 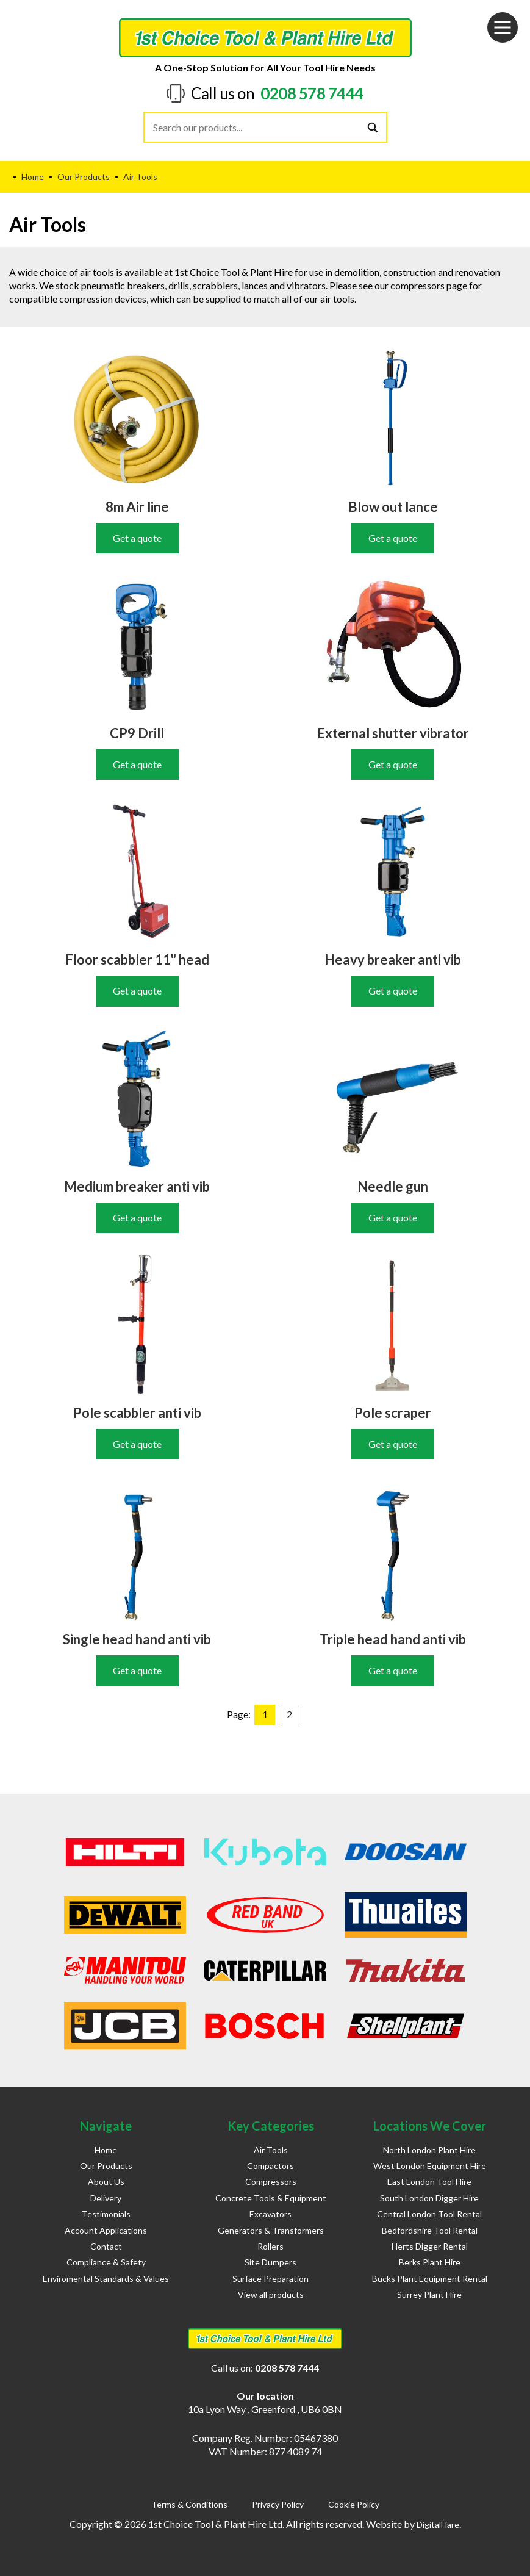 What do you see at coordinates (429, 2150) in the screenshot?
I see `North London Plant Hire` at bounding box center [429, 2150].